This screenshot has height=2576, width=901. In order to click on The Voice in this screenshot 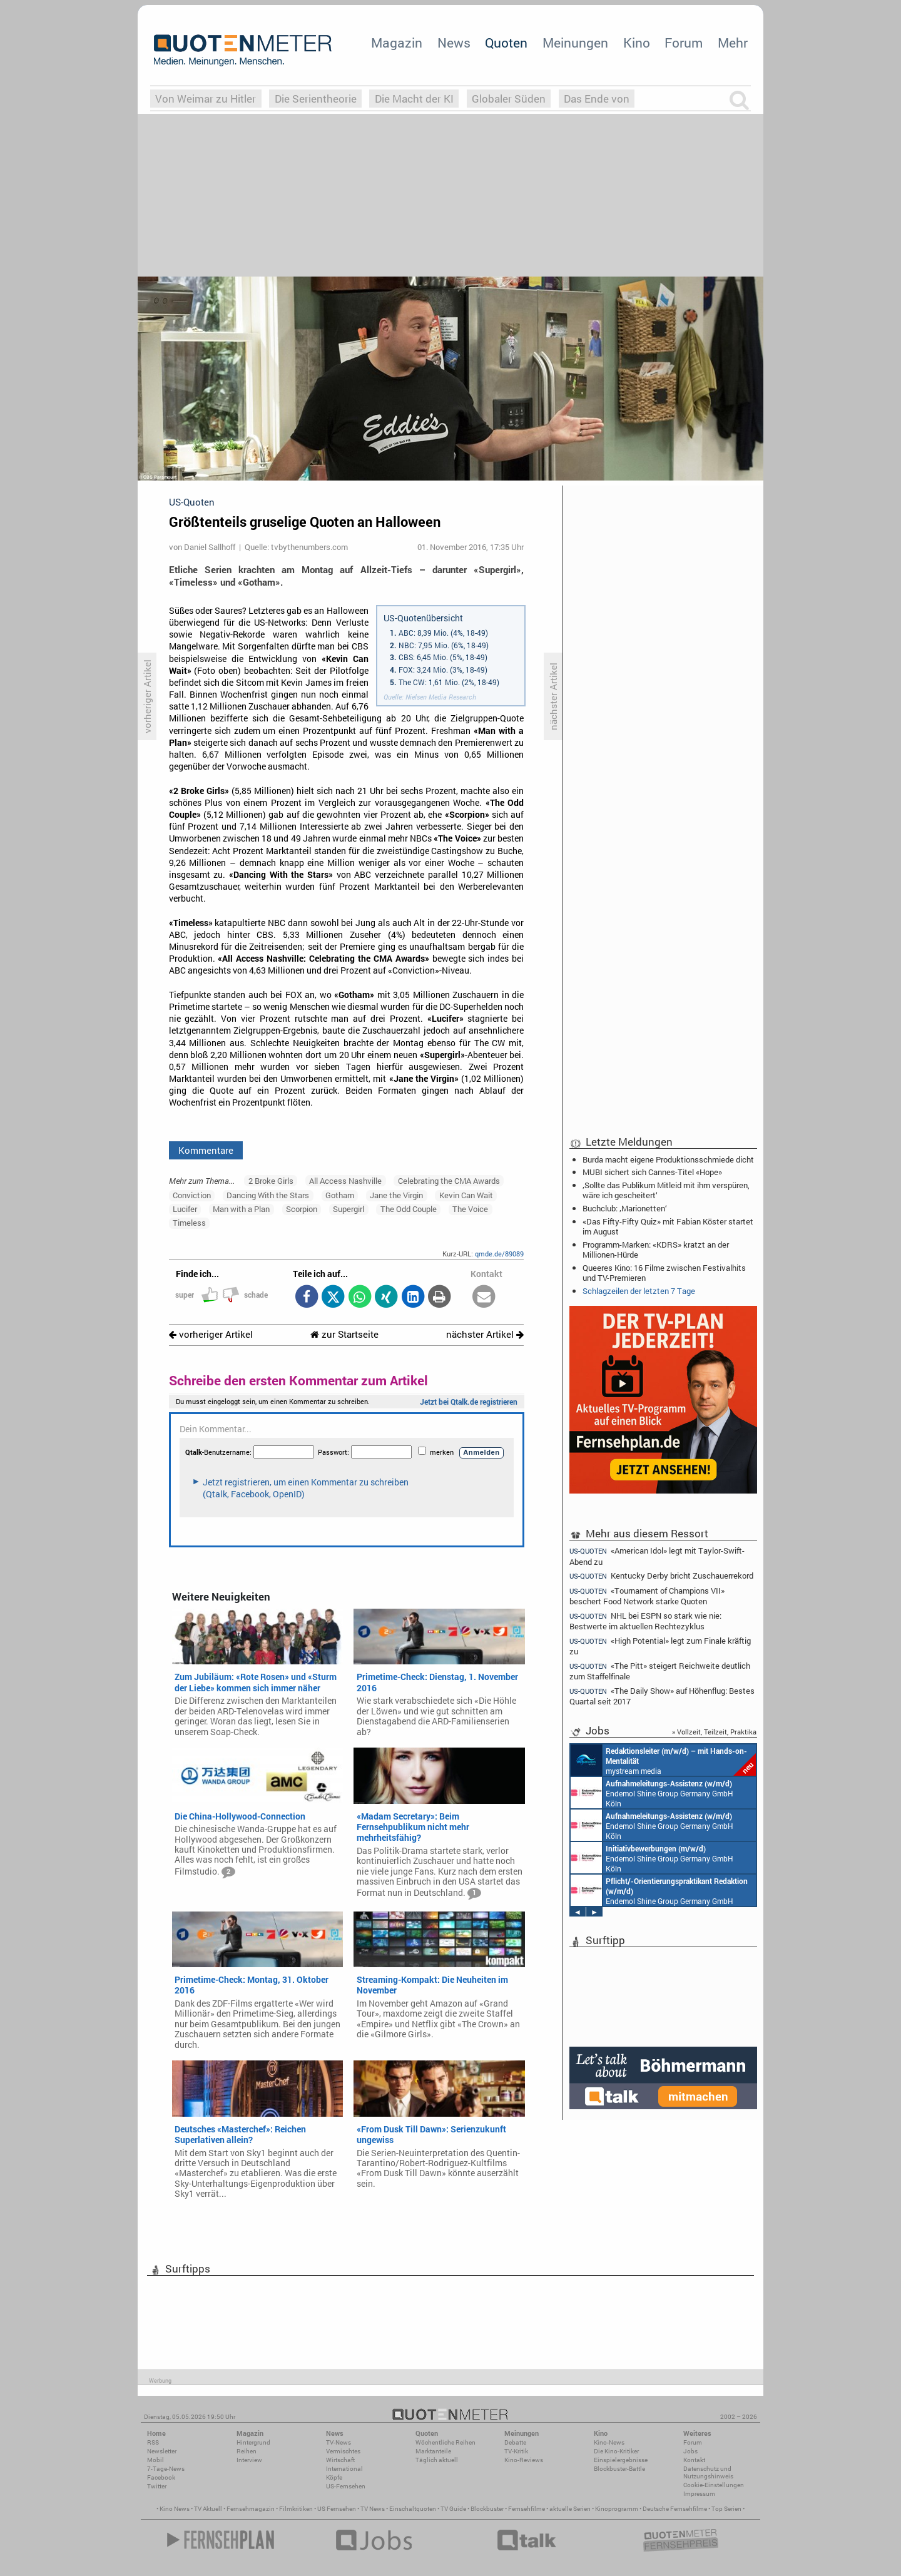, I will do `click(470, 1209)`.